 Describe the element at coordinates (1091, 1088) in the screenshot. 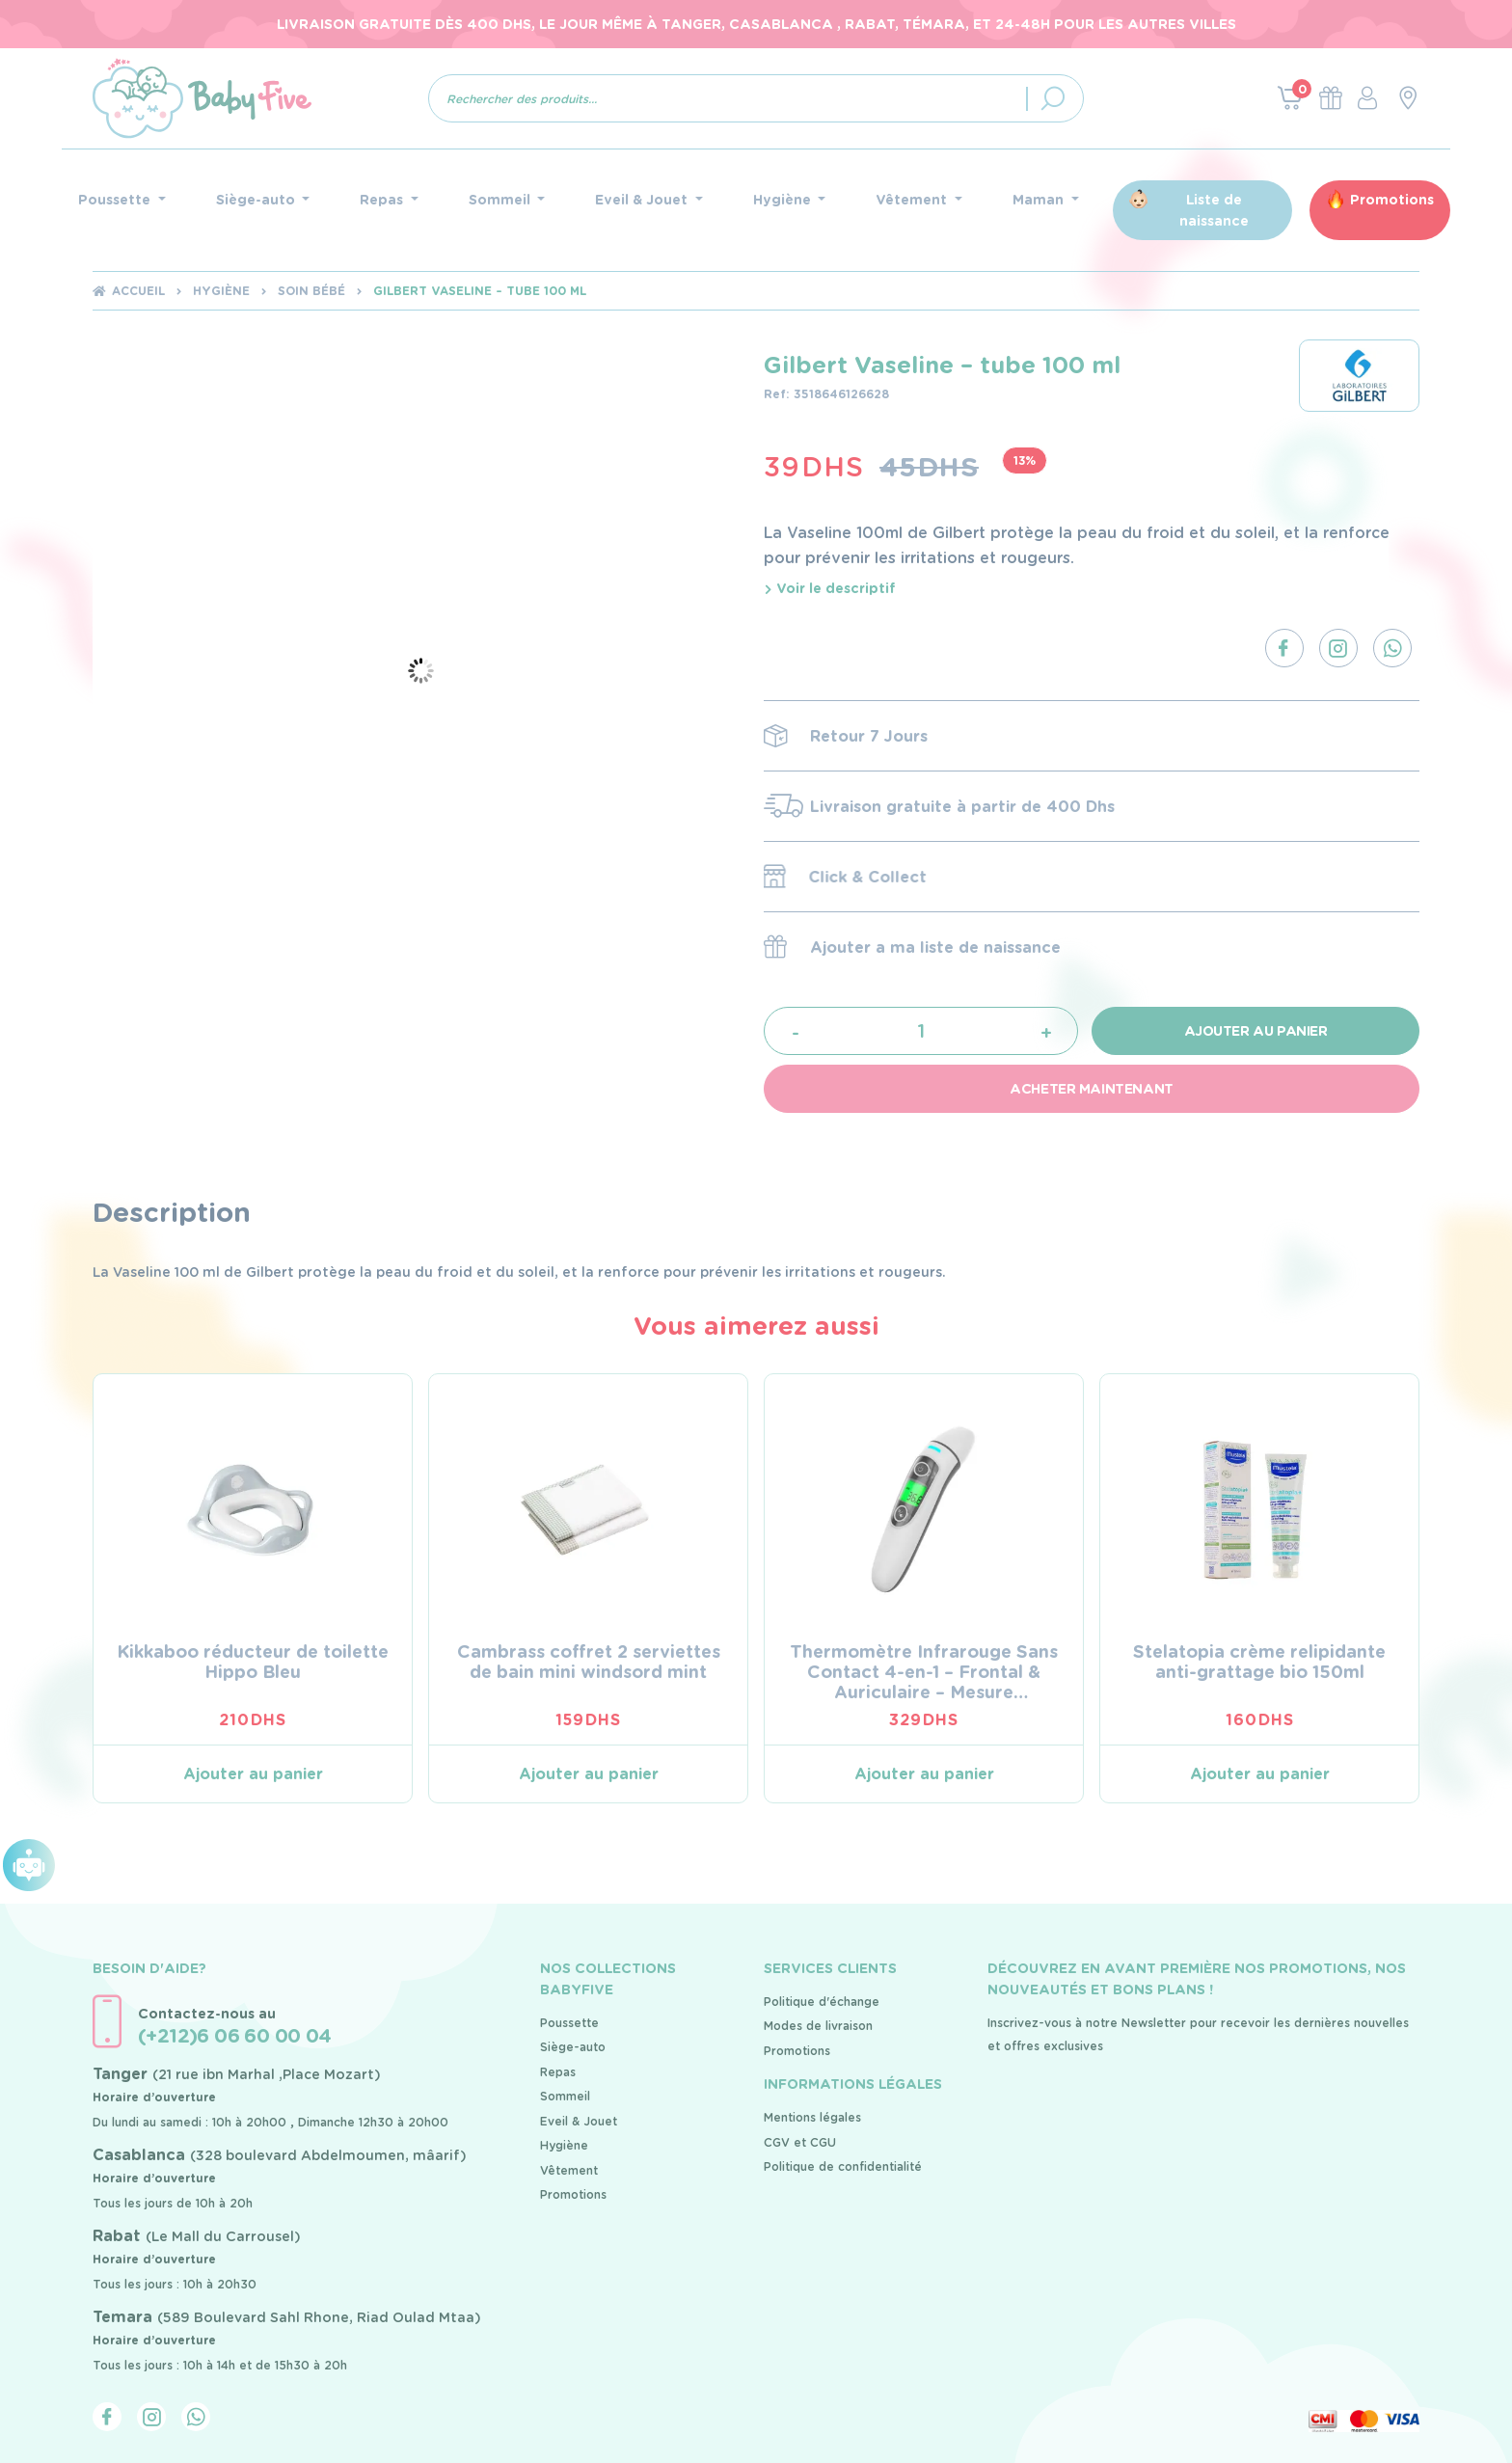

I see `Acheter maintenant` at that location.